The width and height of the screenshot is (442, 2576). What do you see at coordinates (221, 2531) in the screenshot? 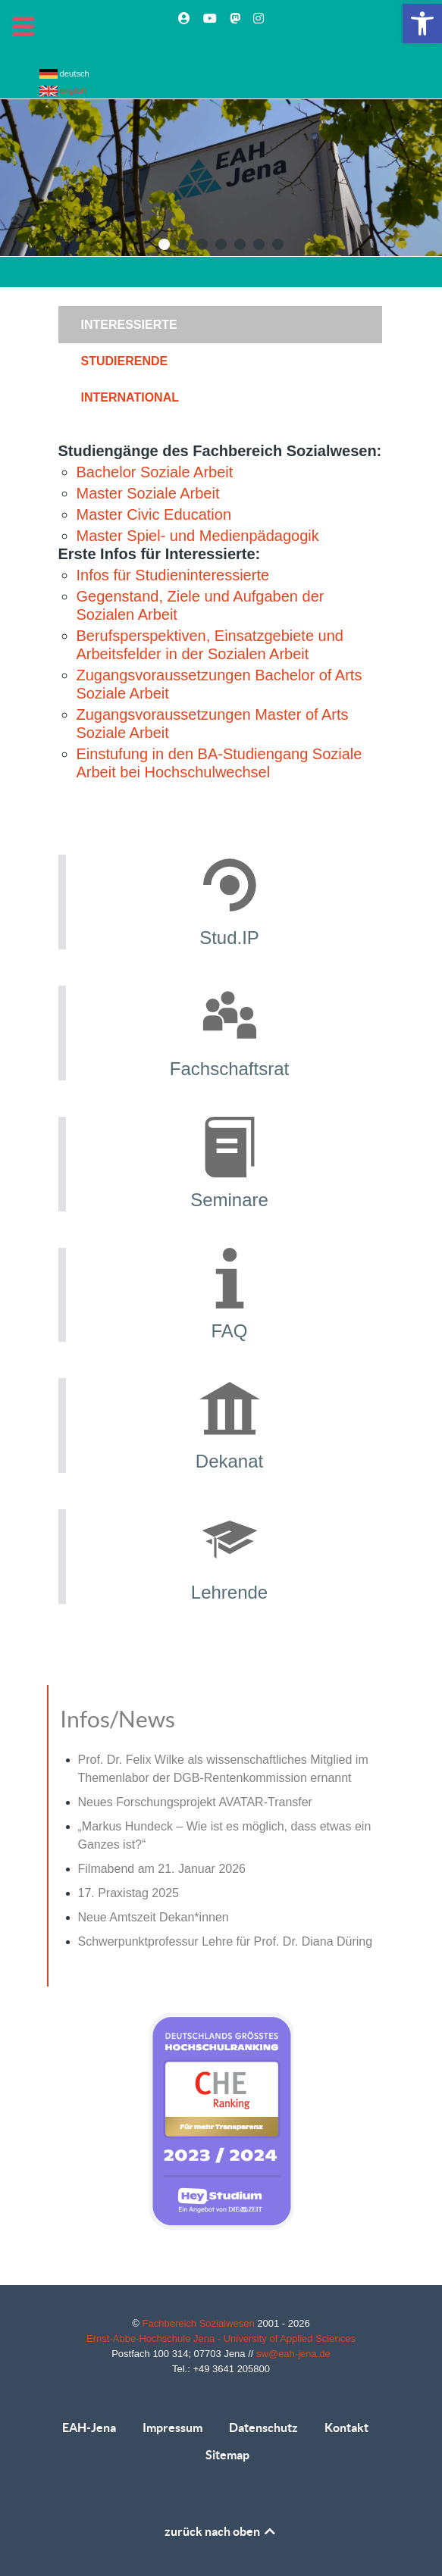
I see `zurück nach oben [link]` at bounding box center [221, 2531].